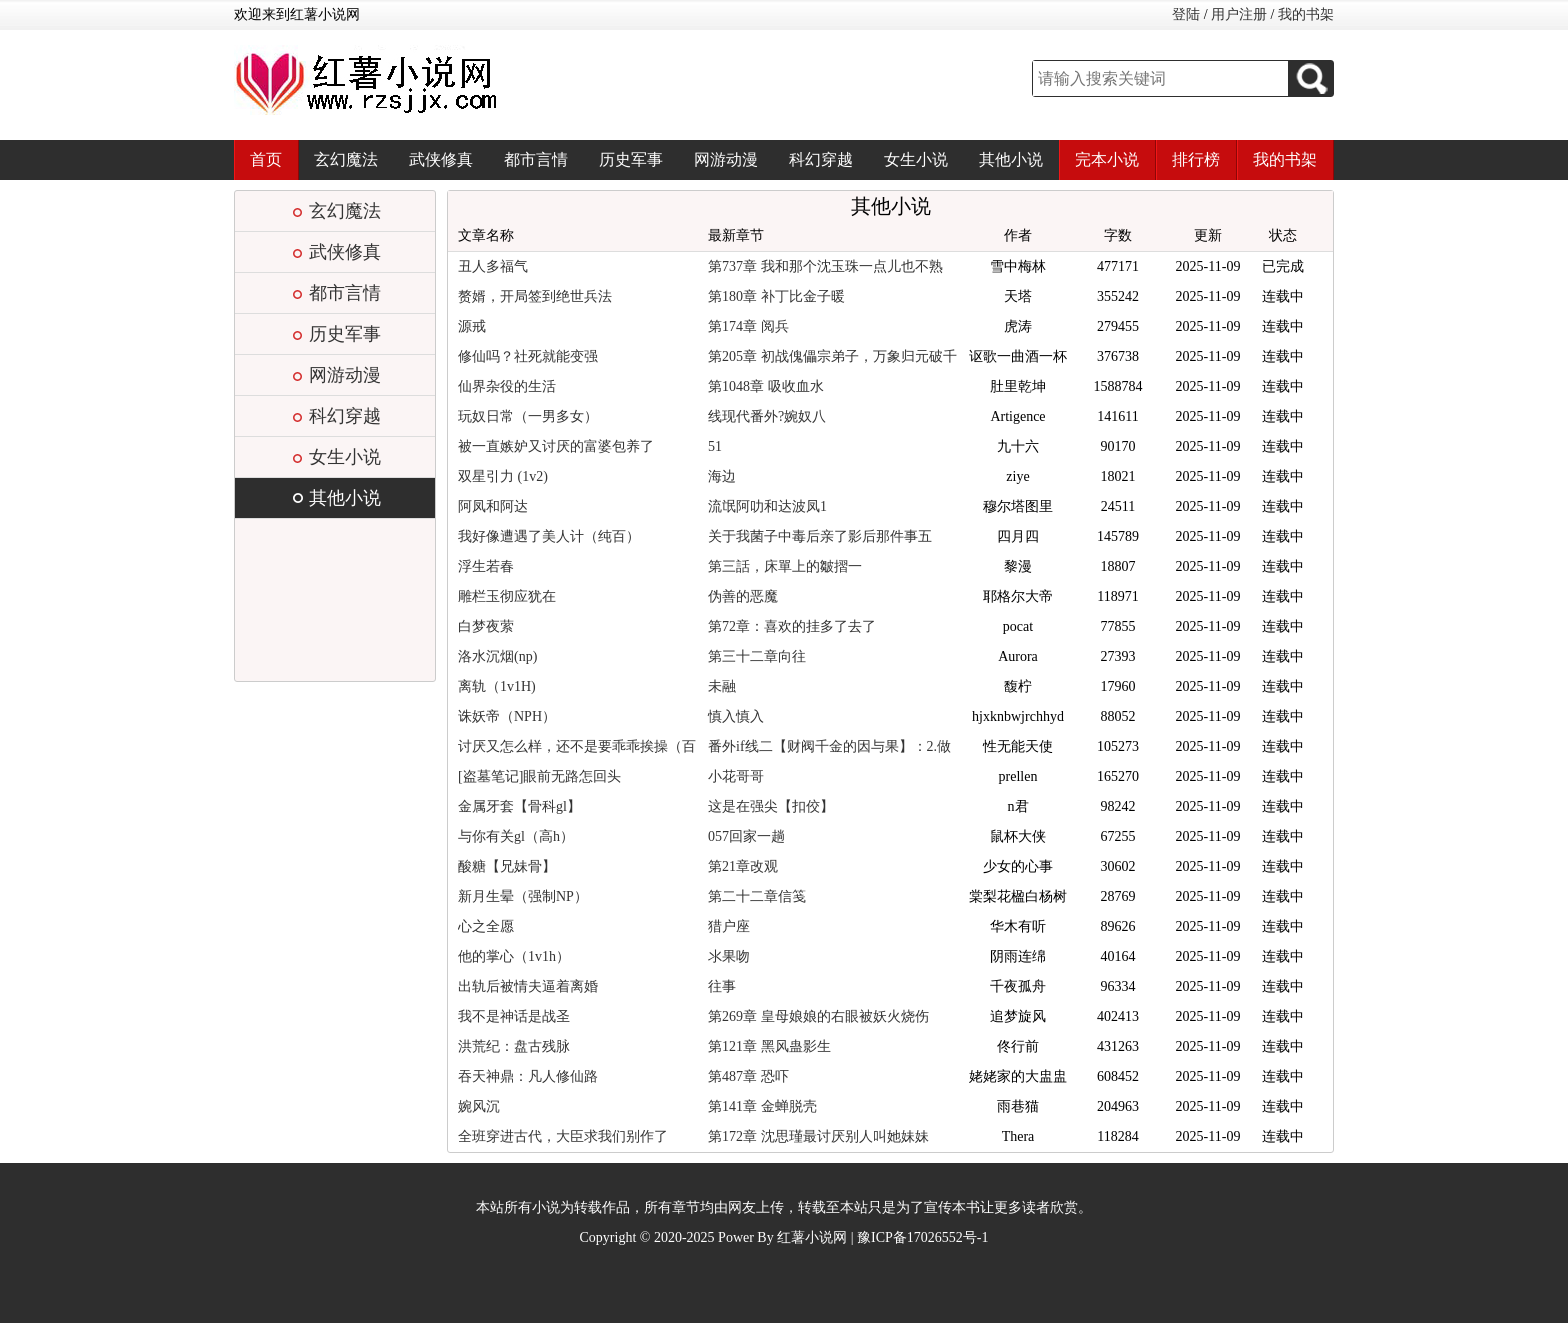 This screenshot has height=1323, width=1568. What do you see at coordinates (472, 326) in the screenshot?
I see `源戒` at bounding box center [472, 326].